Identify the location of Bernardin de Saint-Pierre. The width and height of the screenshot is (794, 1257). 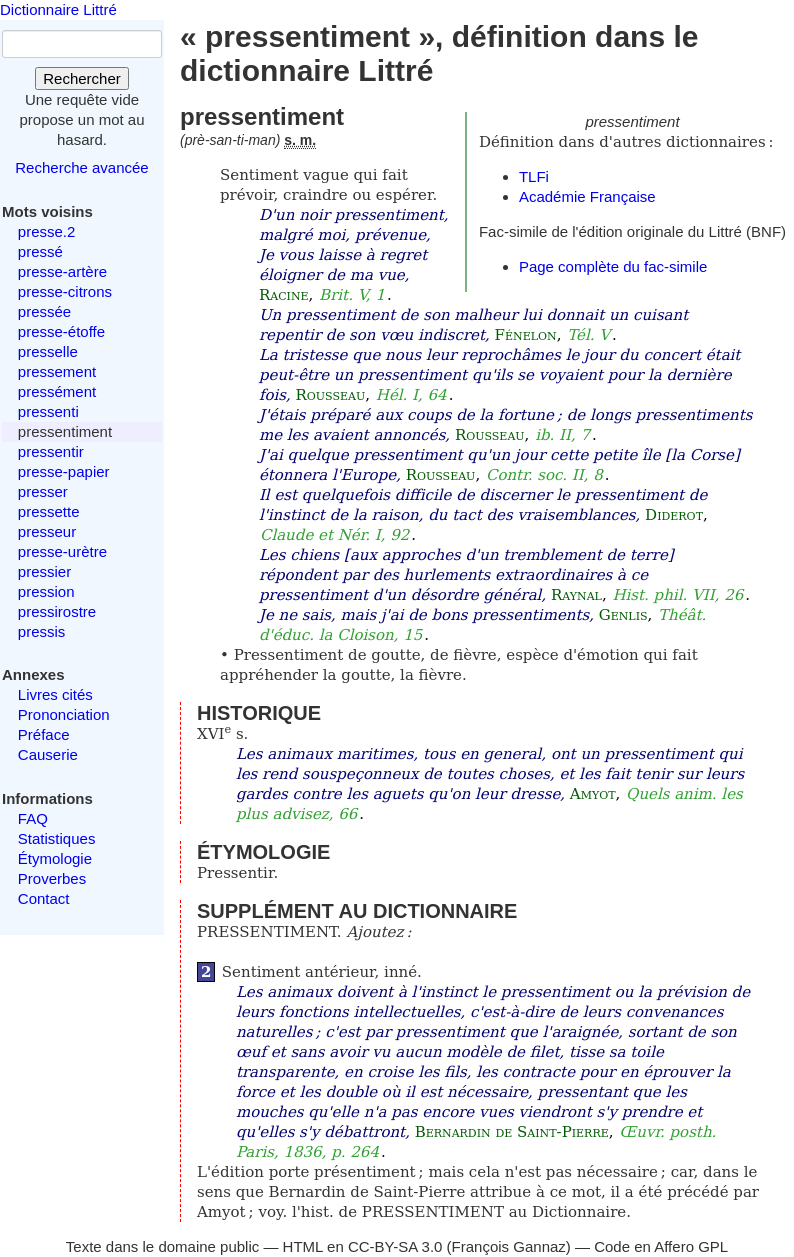
(512, 1132).